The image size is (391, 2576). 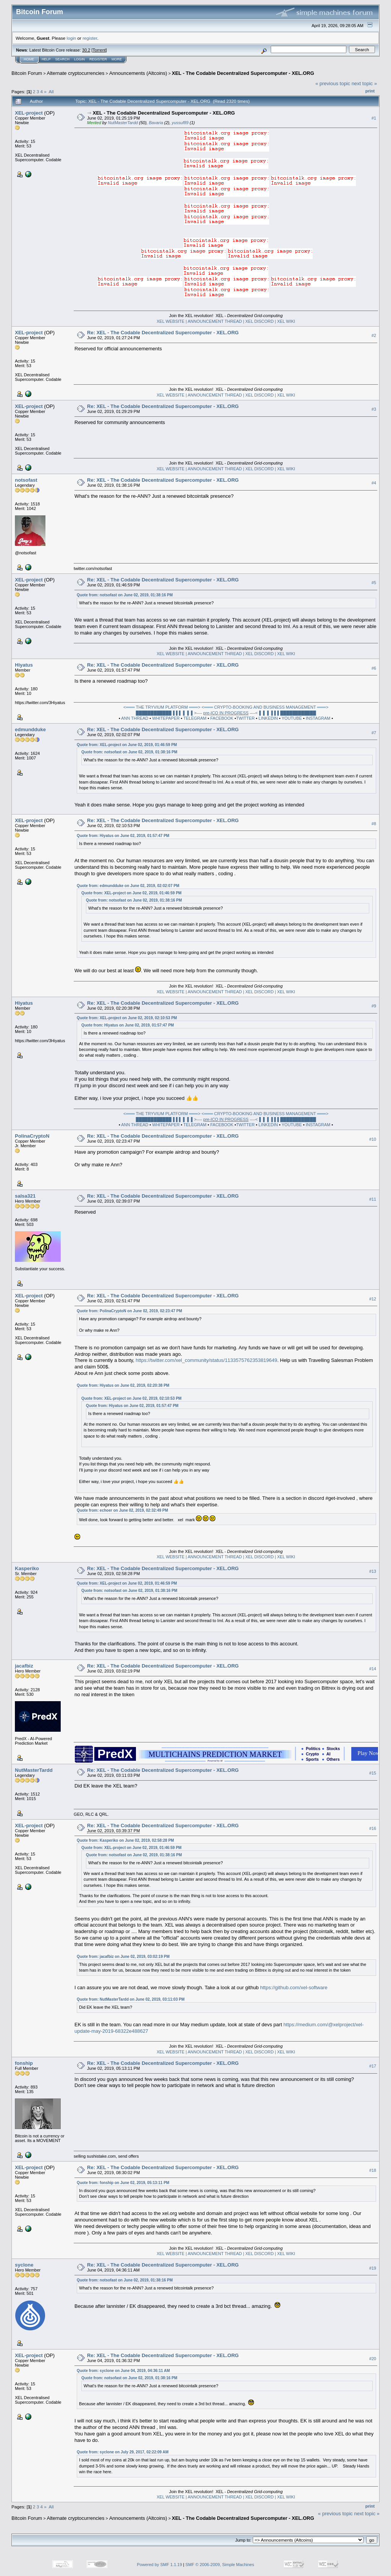 I want to click on #20, so click(x=372, y=2358).